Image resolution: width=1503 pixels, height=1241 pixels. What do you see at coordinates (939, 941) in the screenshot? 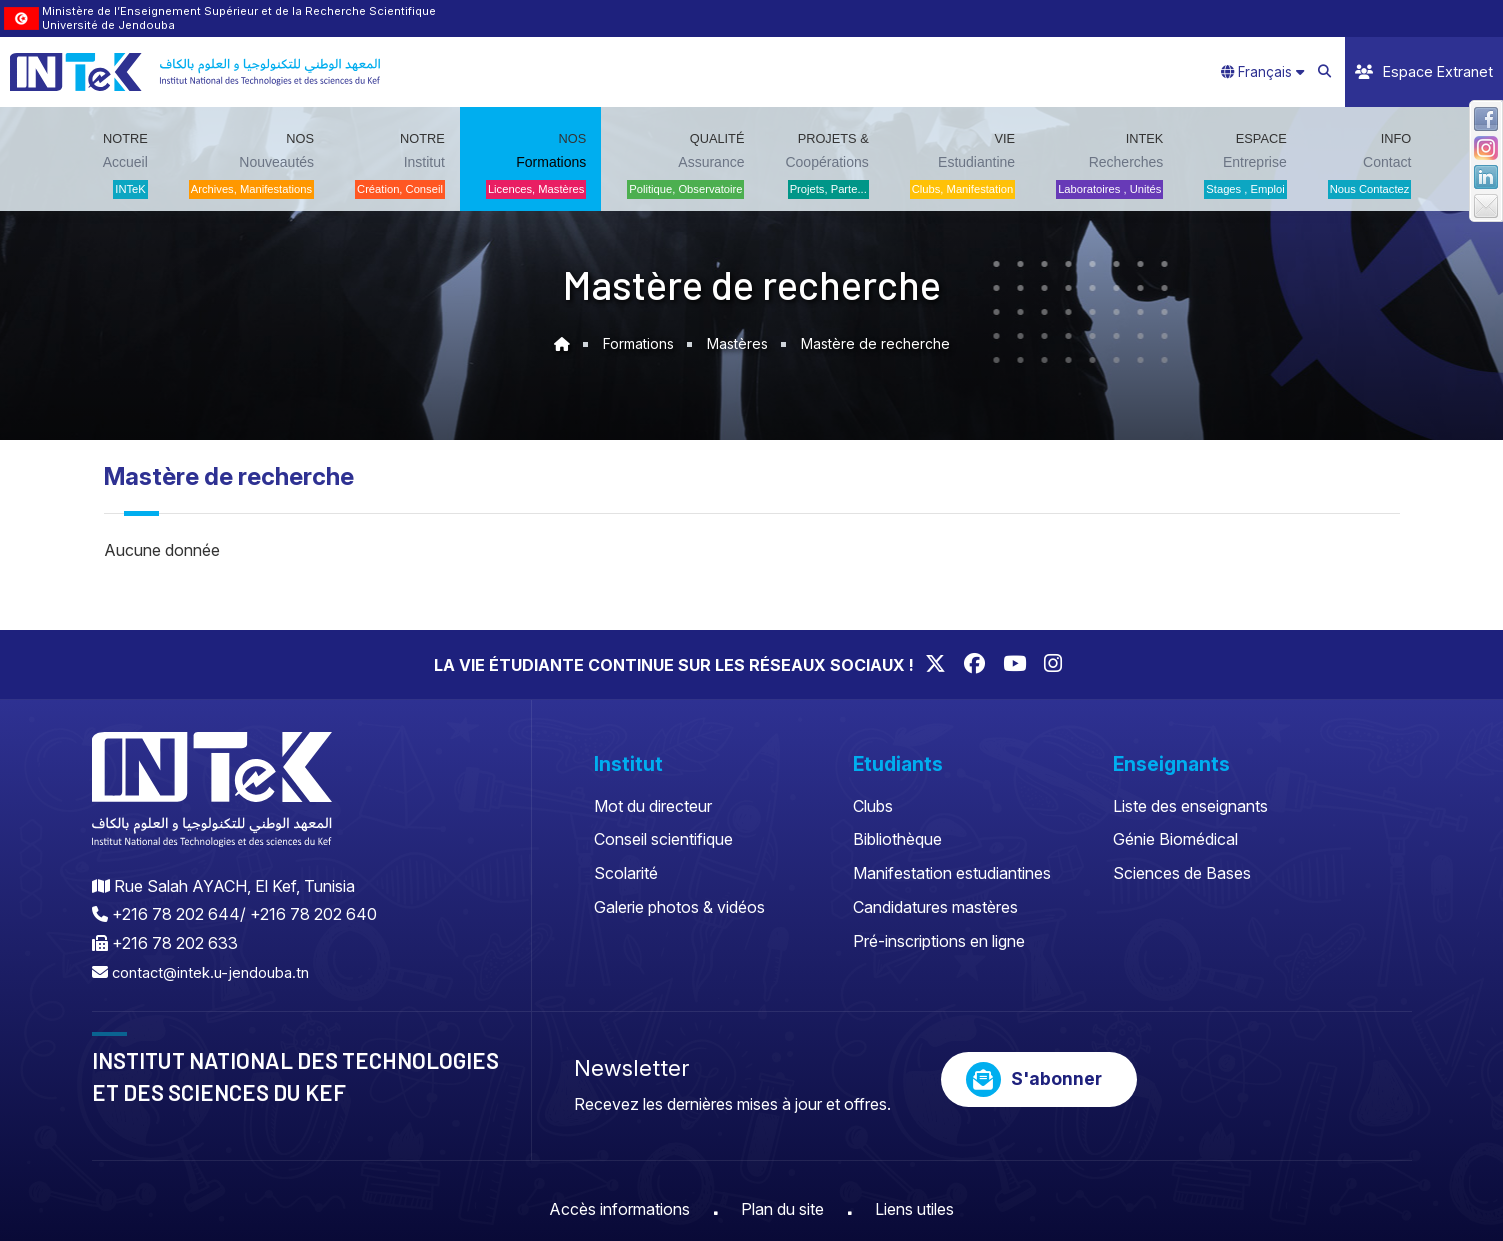
I see `Pré-inscriptions en ligne` at bounding box center [939, 941].